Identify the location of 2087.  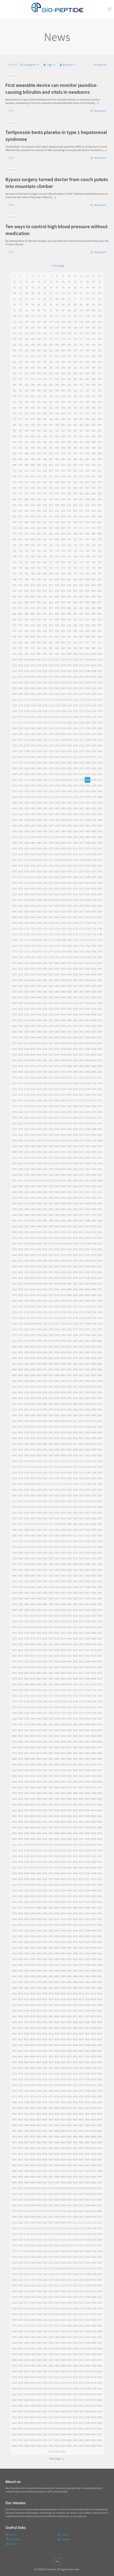
(20, 1071).